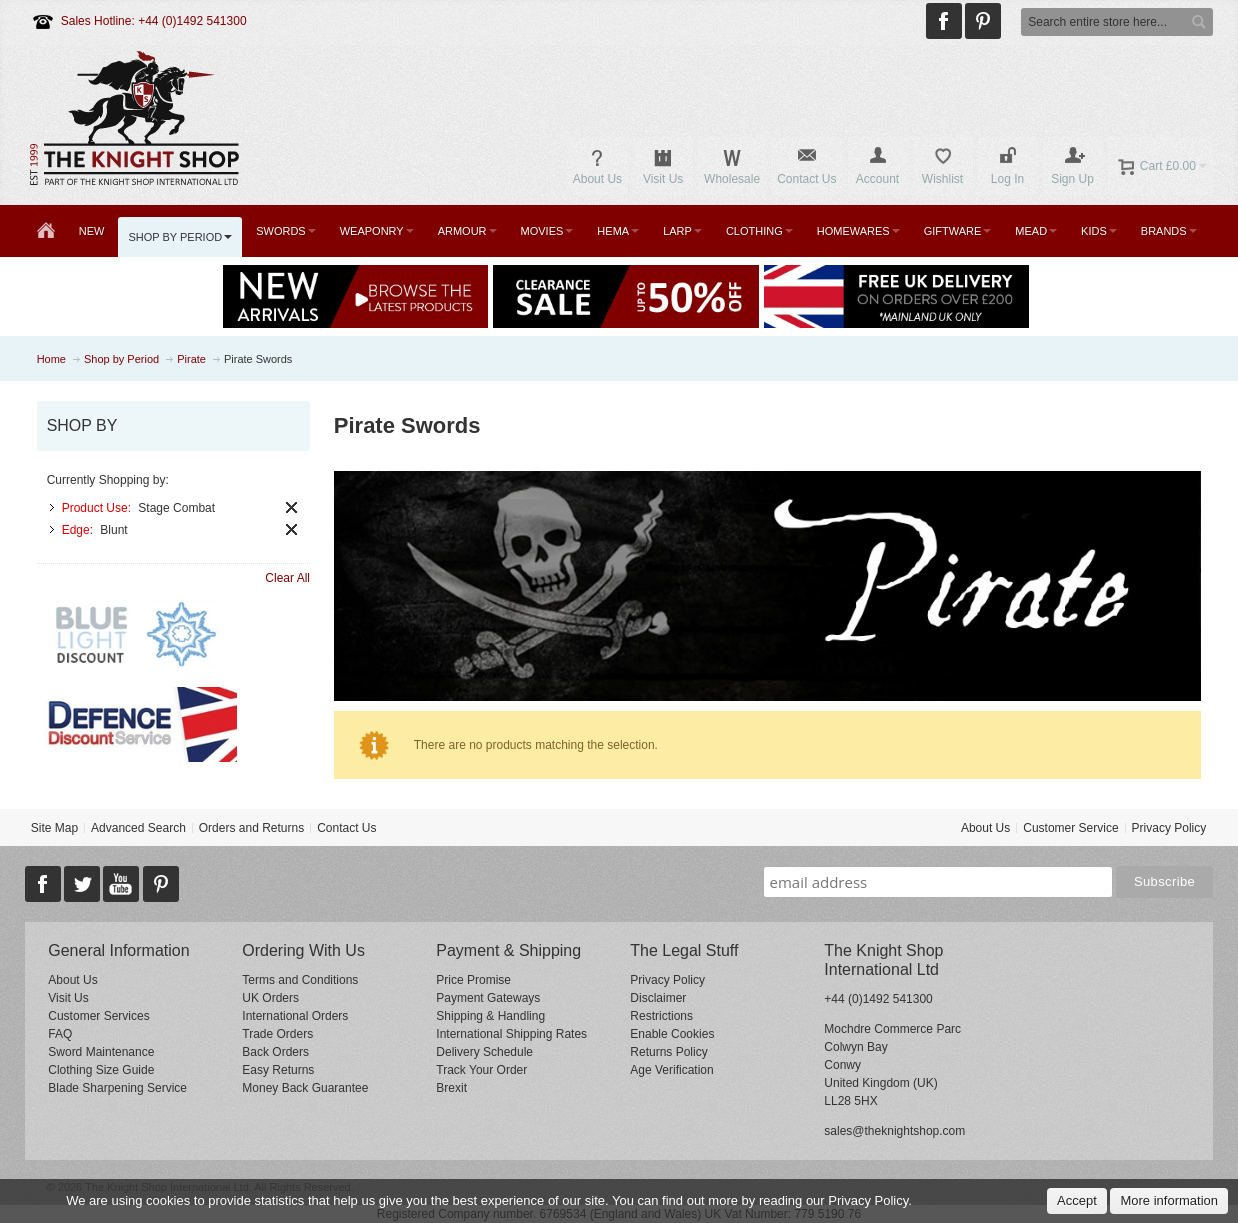 The height and width of the screenshot is (1223, 1238). Describe the element at coordinates (138, 828) in the screenshot. I see `Advanced Search` at that location.